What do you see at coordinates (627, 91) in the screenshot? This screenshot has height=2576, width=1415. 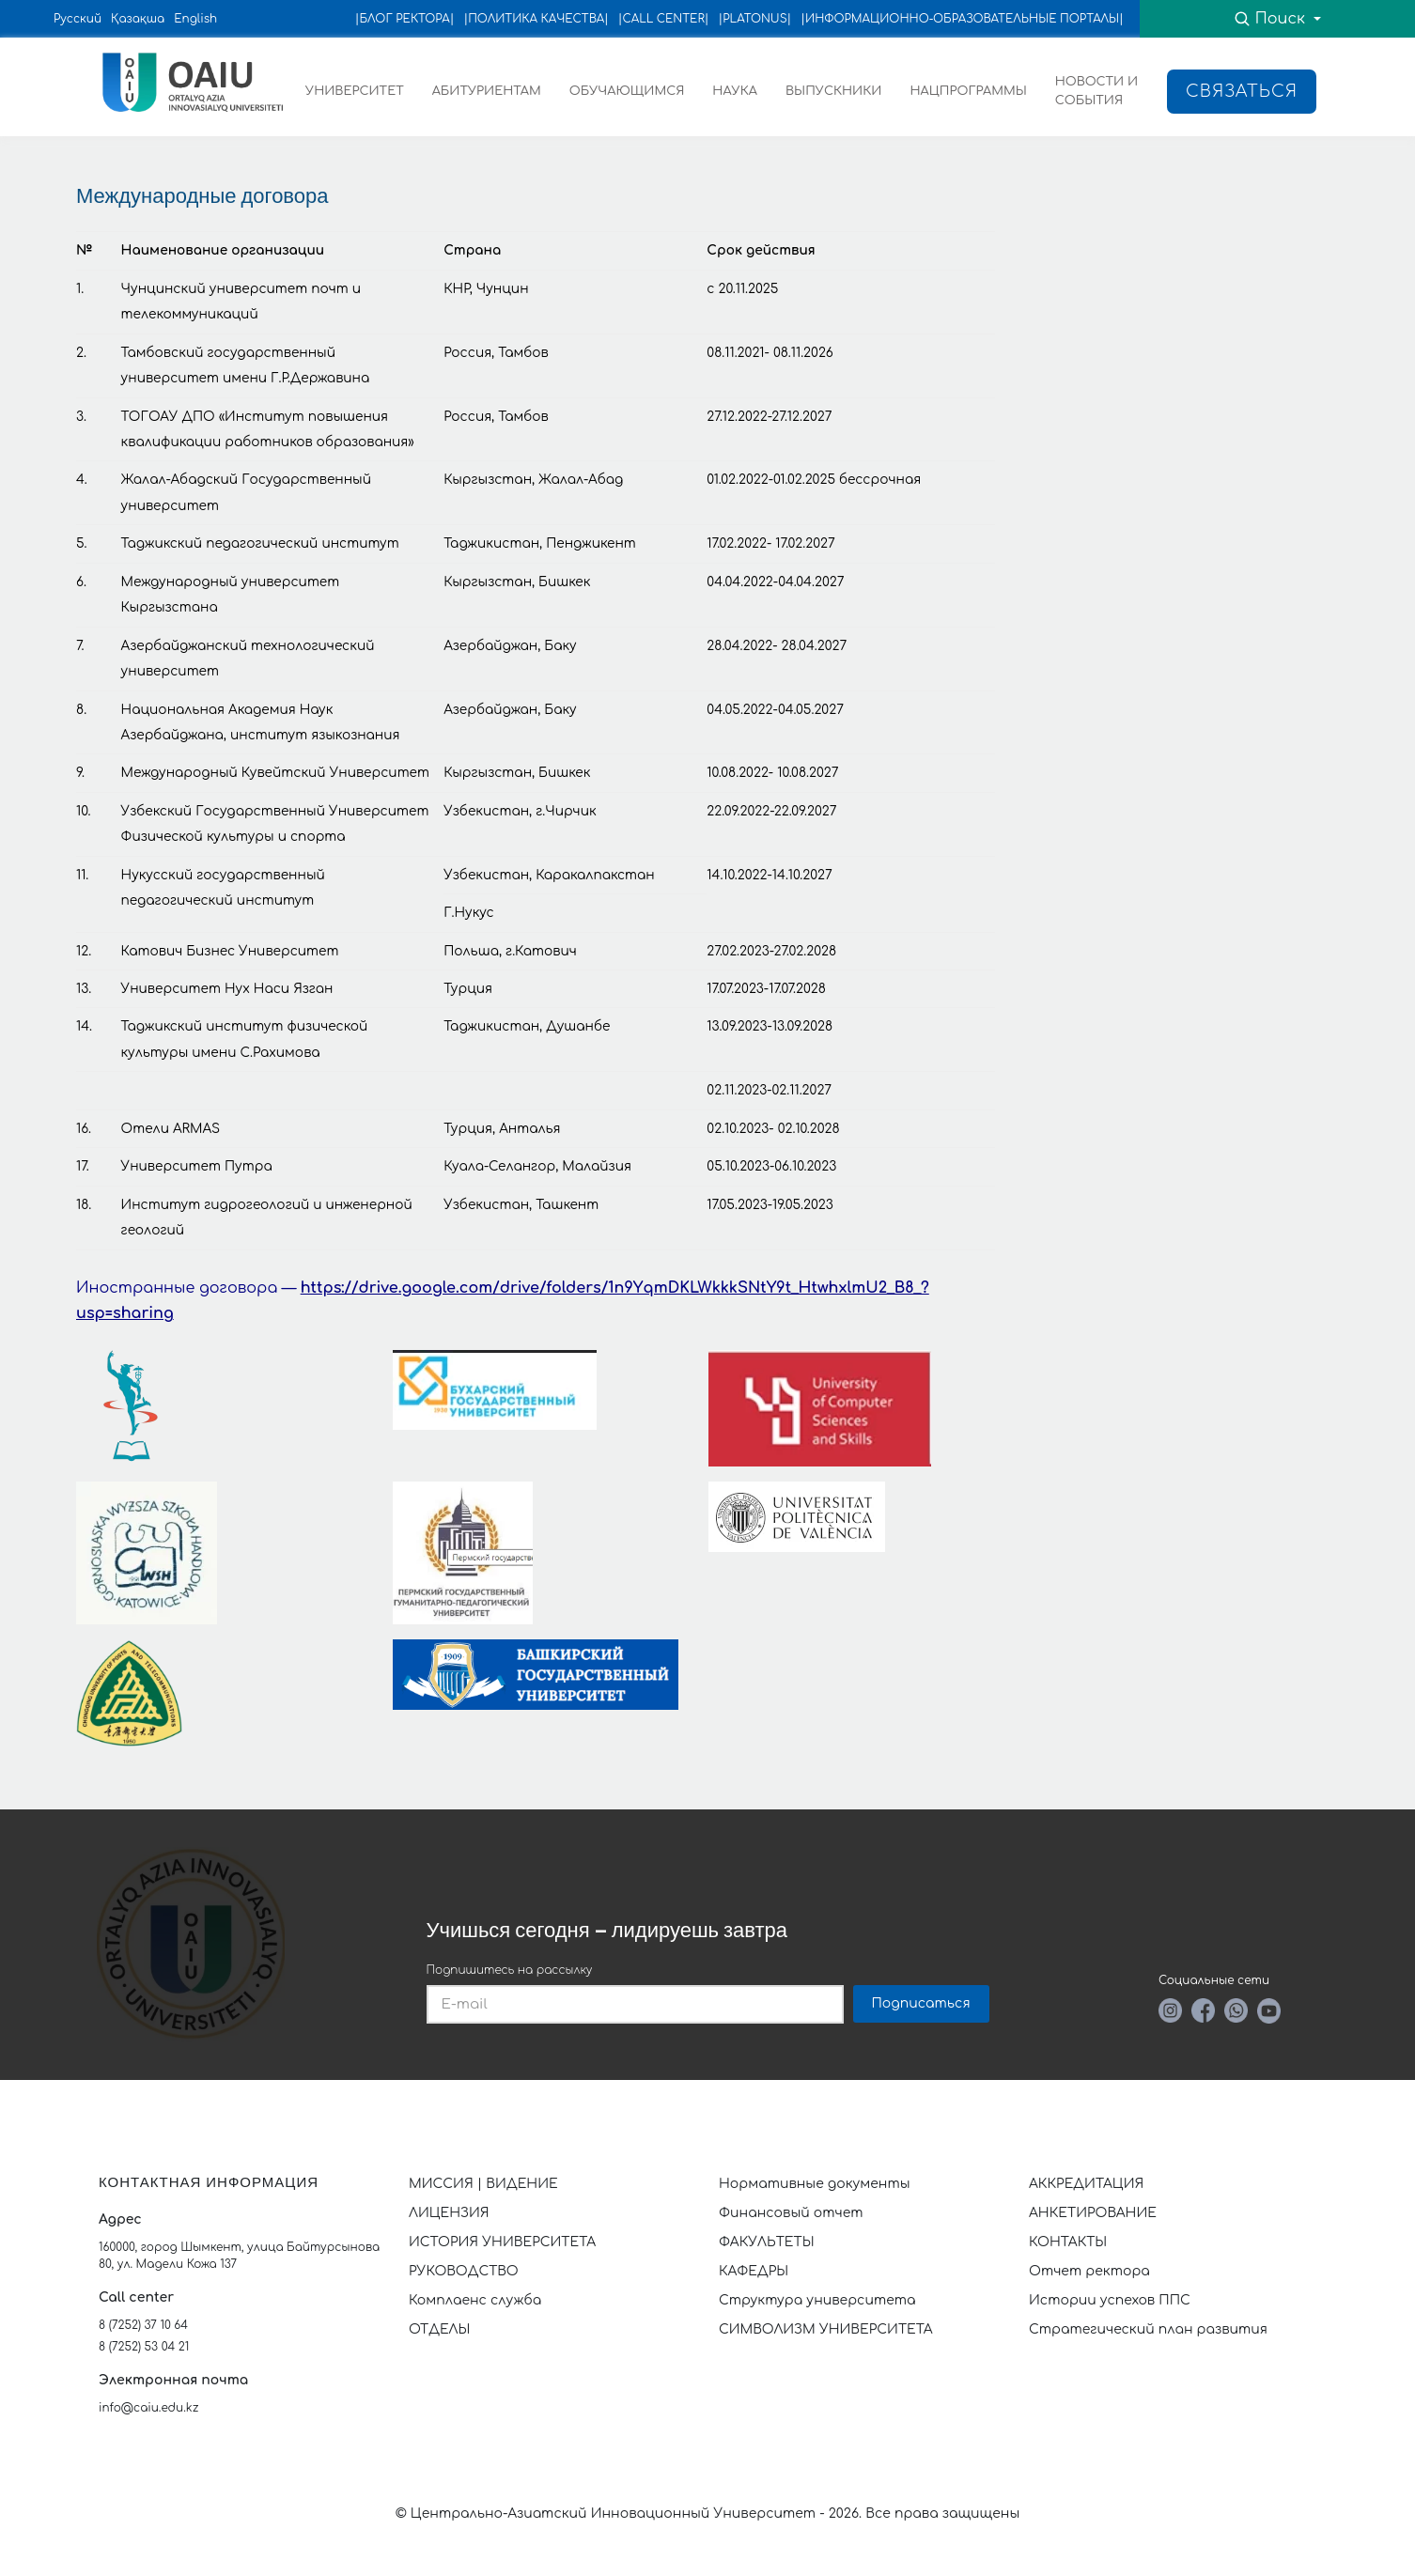 I see `ОБУЧАЮЩИМСЯ` at bounding box center [627, 91].